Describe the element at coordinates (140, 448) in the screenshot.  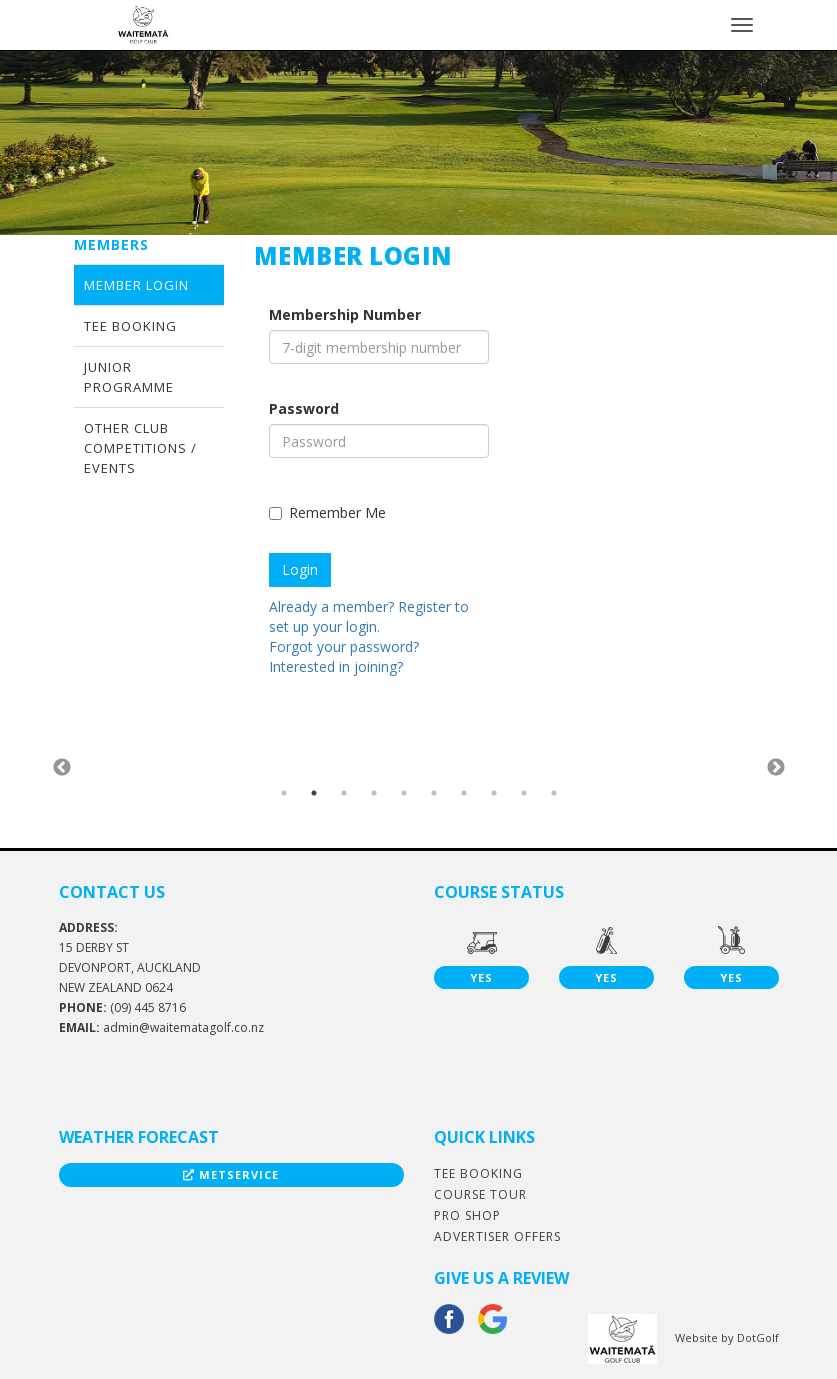
I see `Other Club Competitions / Events` at that location.